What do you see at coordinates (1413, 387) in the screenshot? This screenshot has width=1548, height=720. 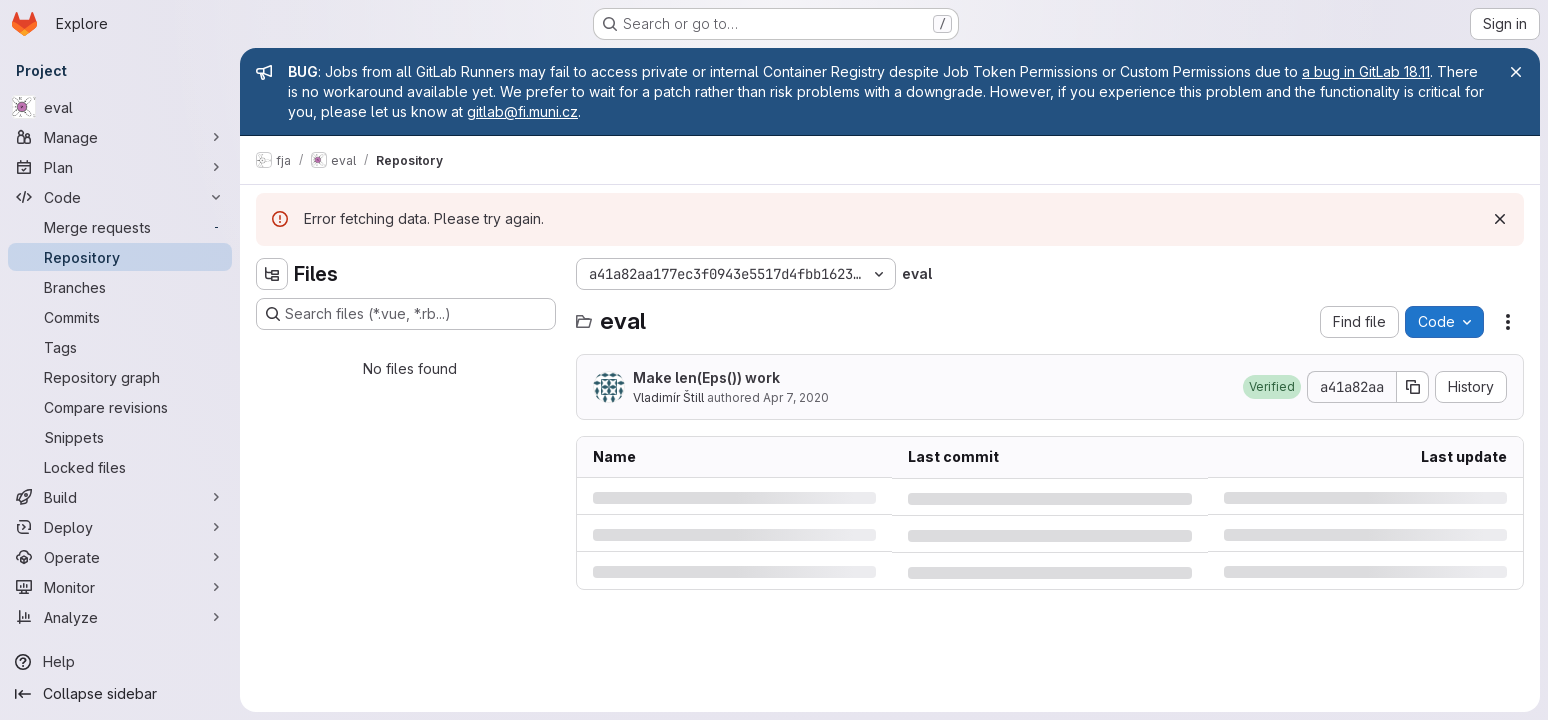 I see `[Copy commit SHA]` at bounding box center [1413, 387].